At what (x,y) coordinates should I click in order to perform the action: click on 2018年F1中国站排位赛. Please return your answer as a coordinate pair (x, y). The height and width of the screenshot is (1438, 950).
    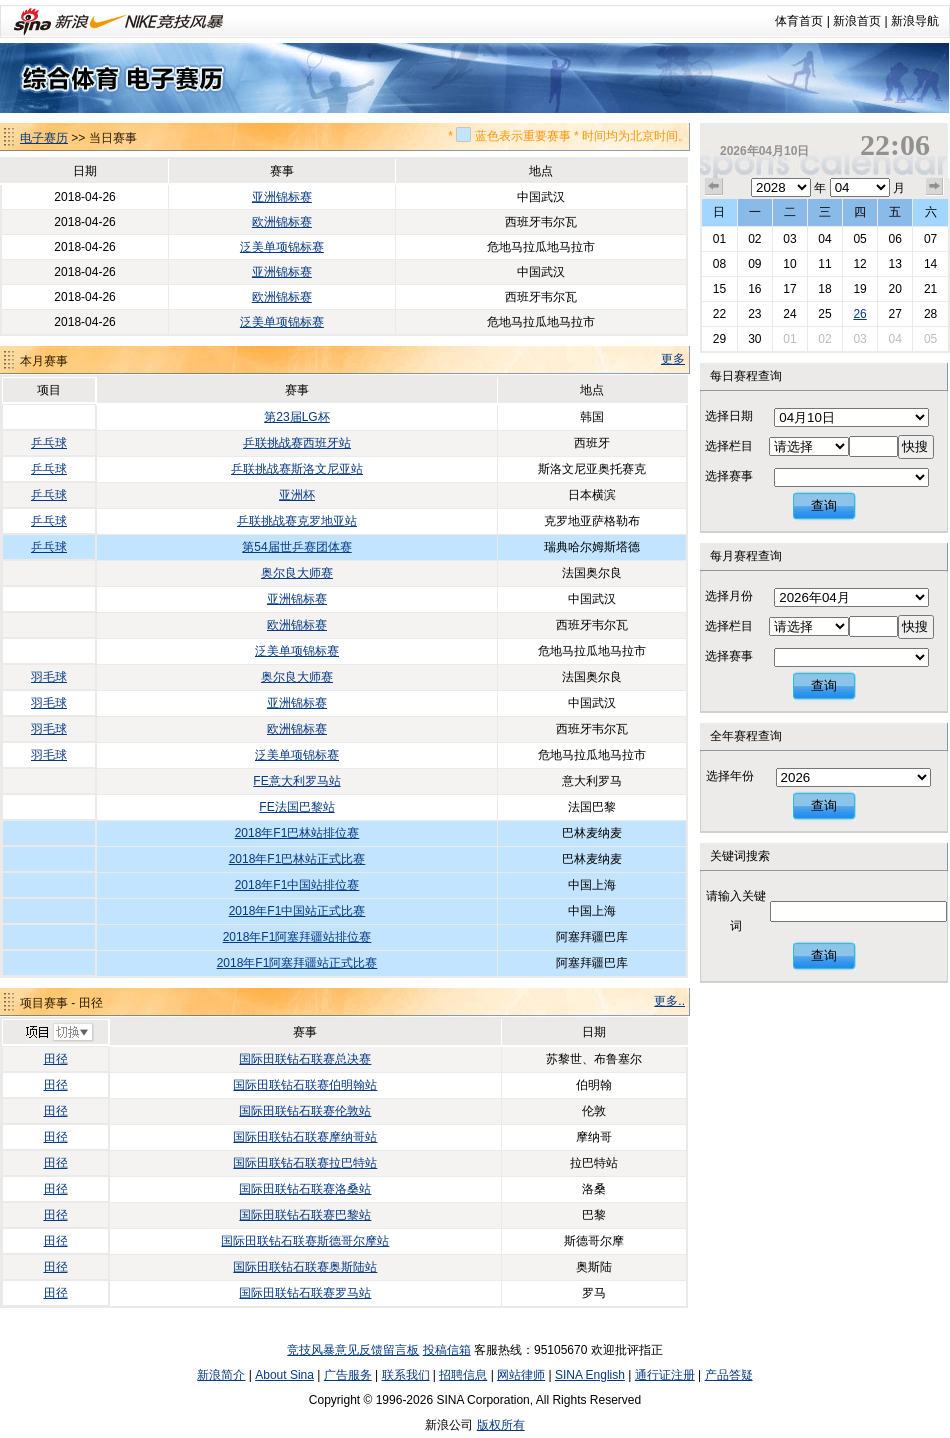
    Looking at the image, I should click on (297, 885).